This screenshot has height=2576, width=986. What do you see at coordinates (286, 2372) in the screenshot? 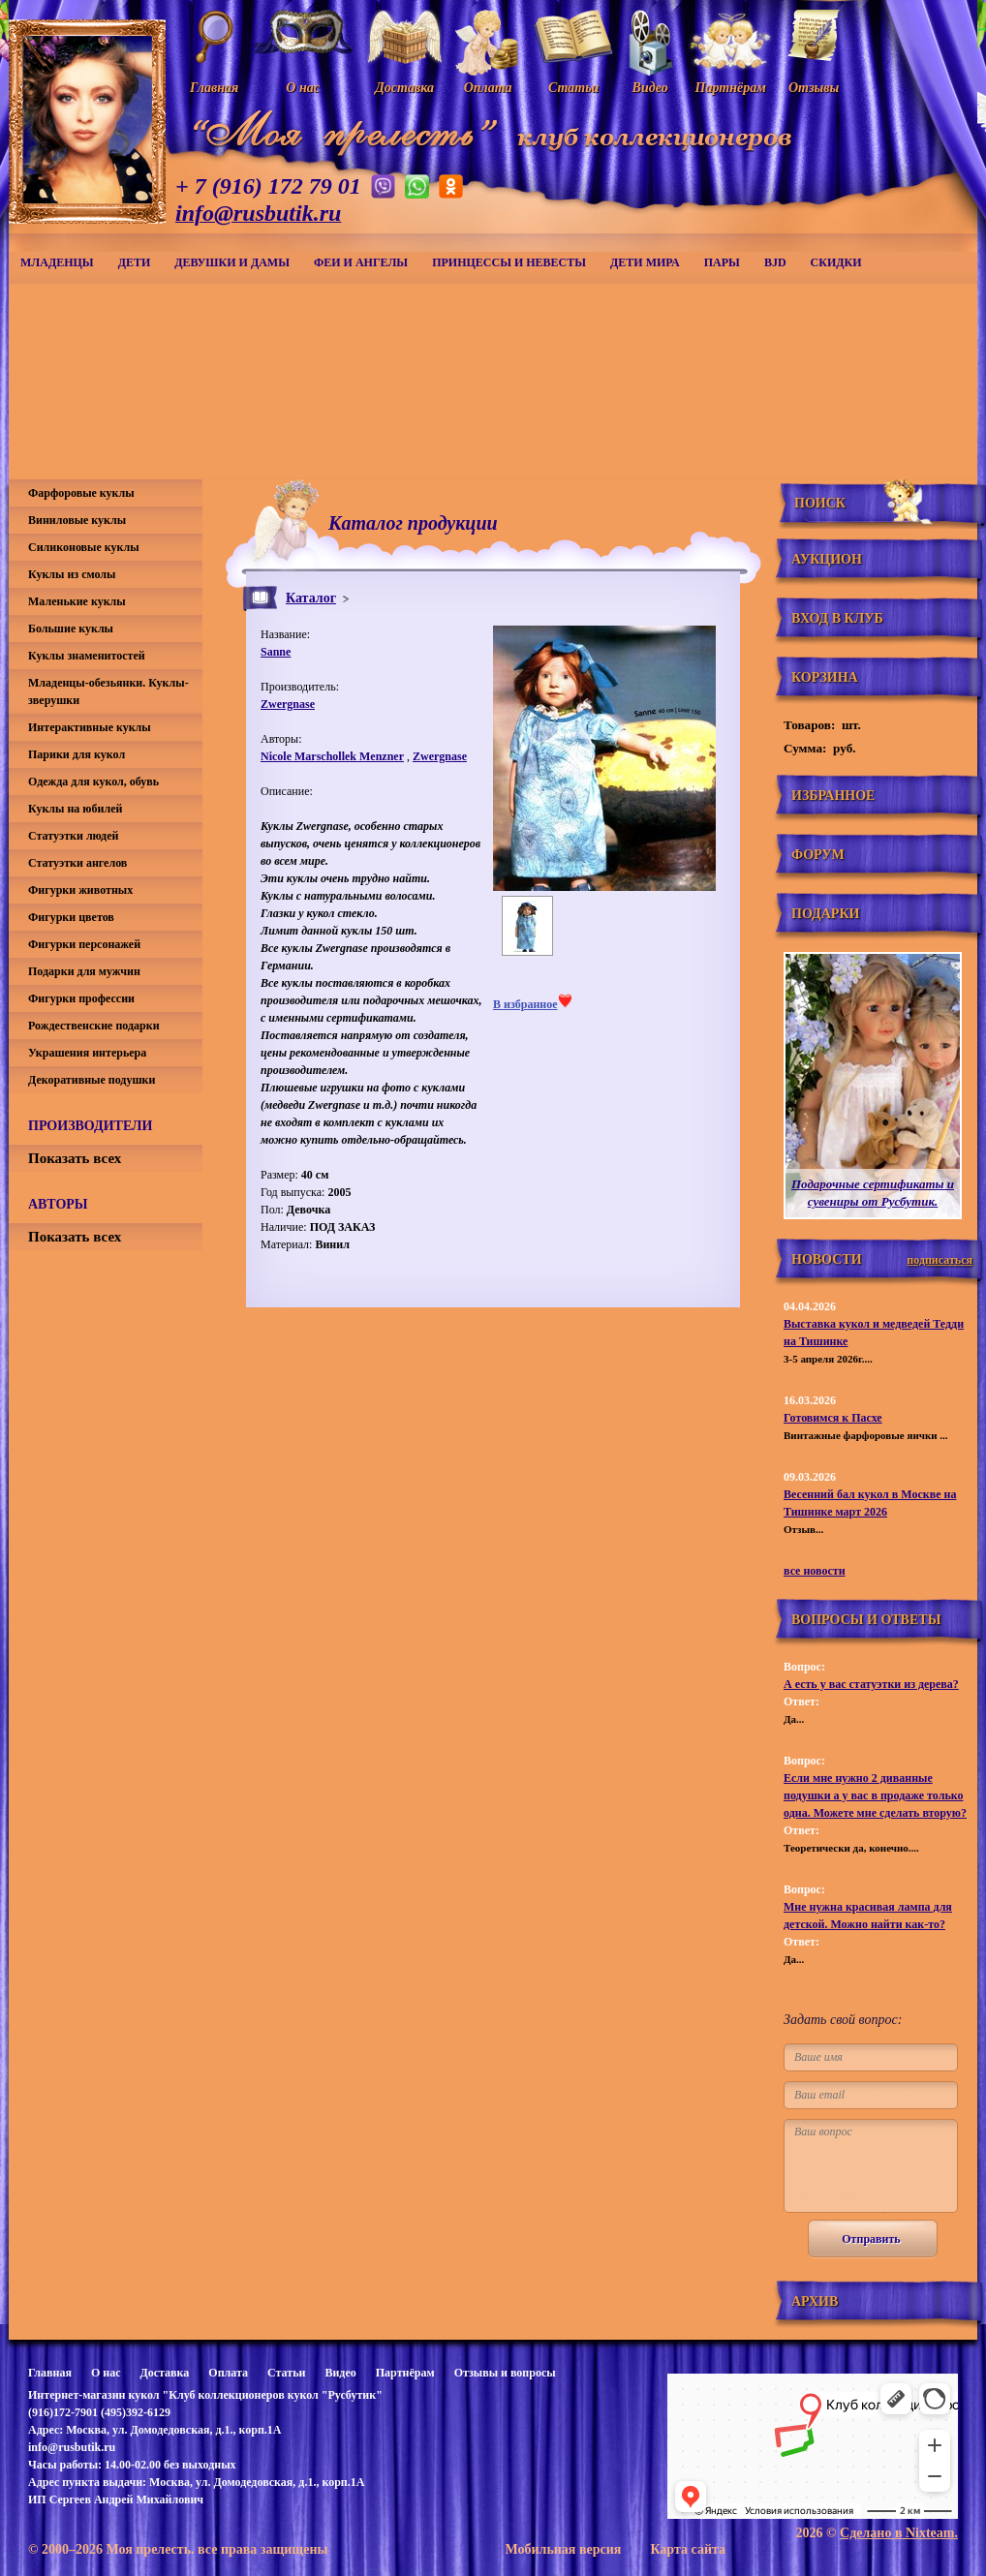
I see `Статьи` at bounding box center [286, 2372].